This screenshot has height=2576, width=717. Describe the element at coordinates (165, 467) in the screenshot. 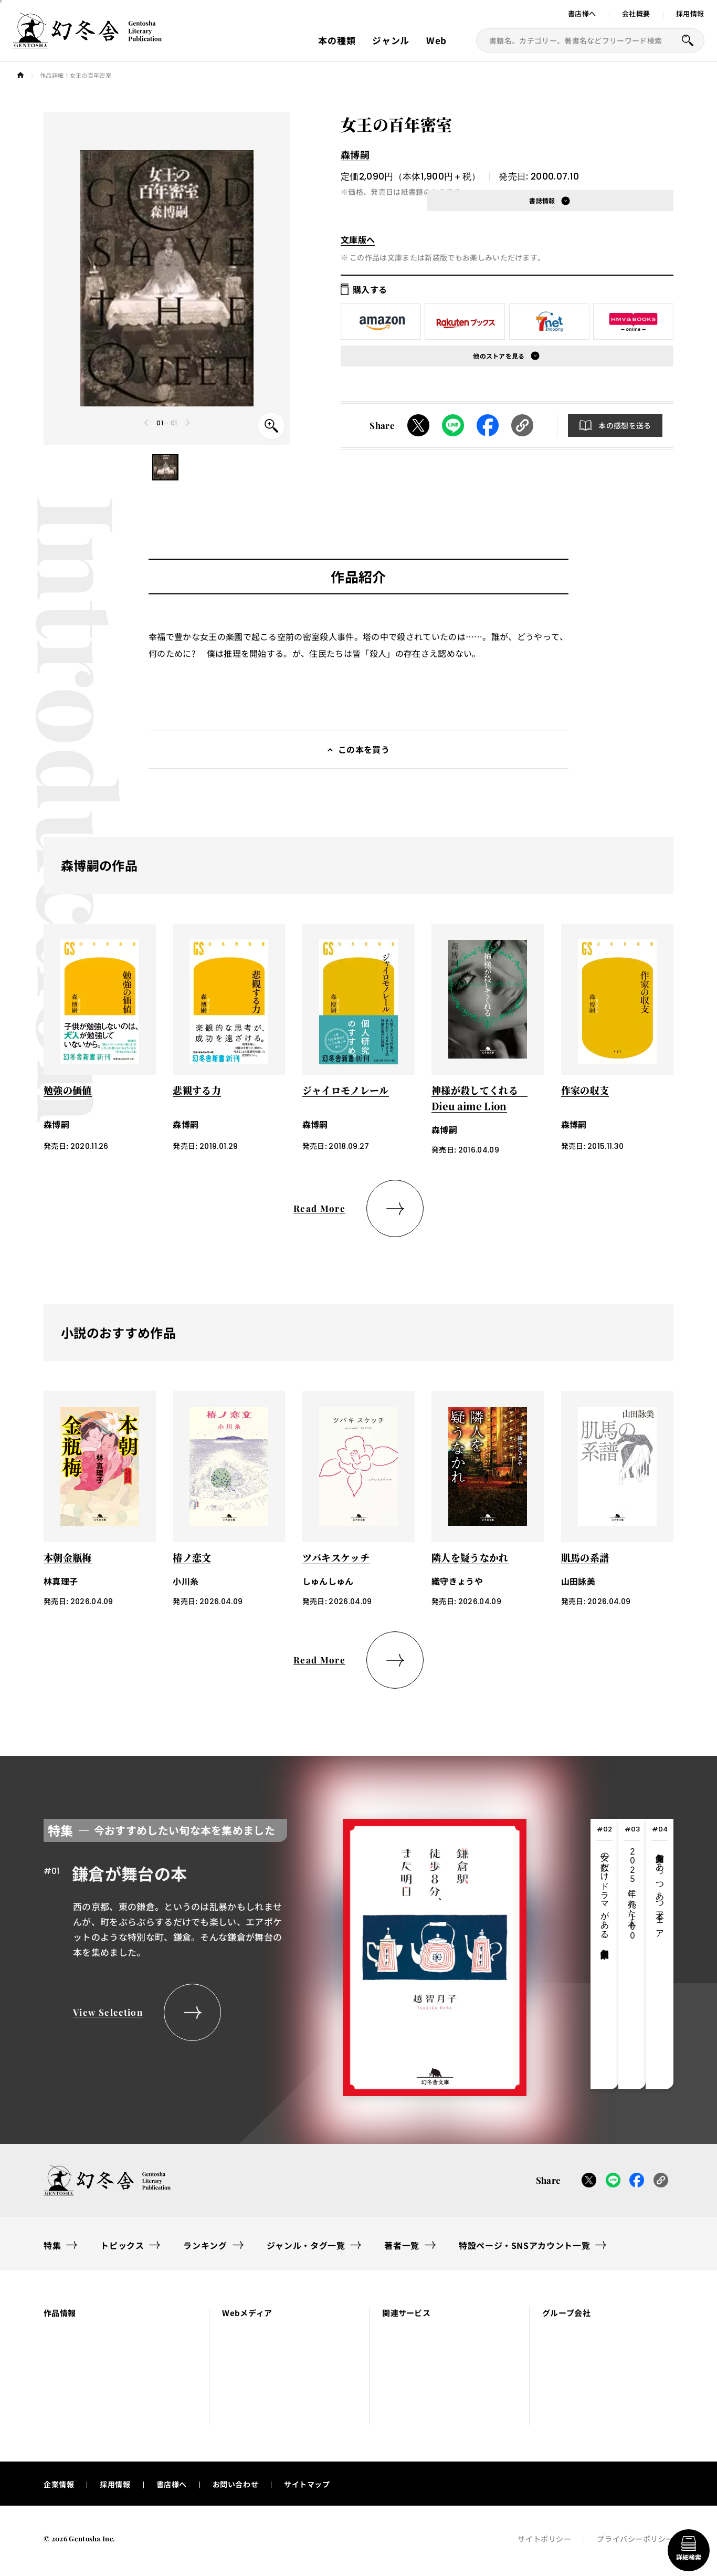

I see `[button]` at that location.